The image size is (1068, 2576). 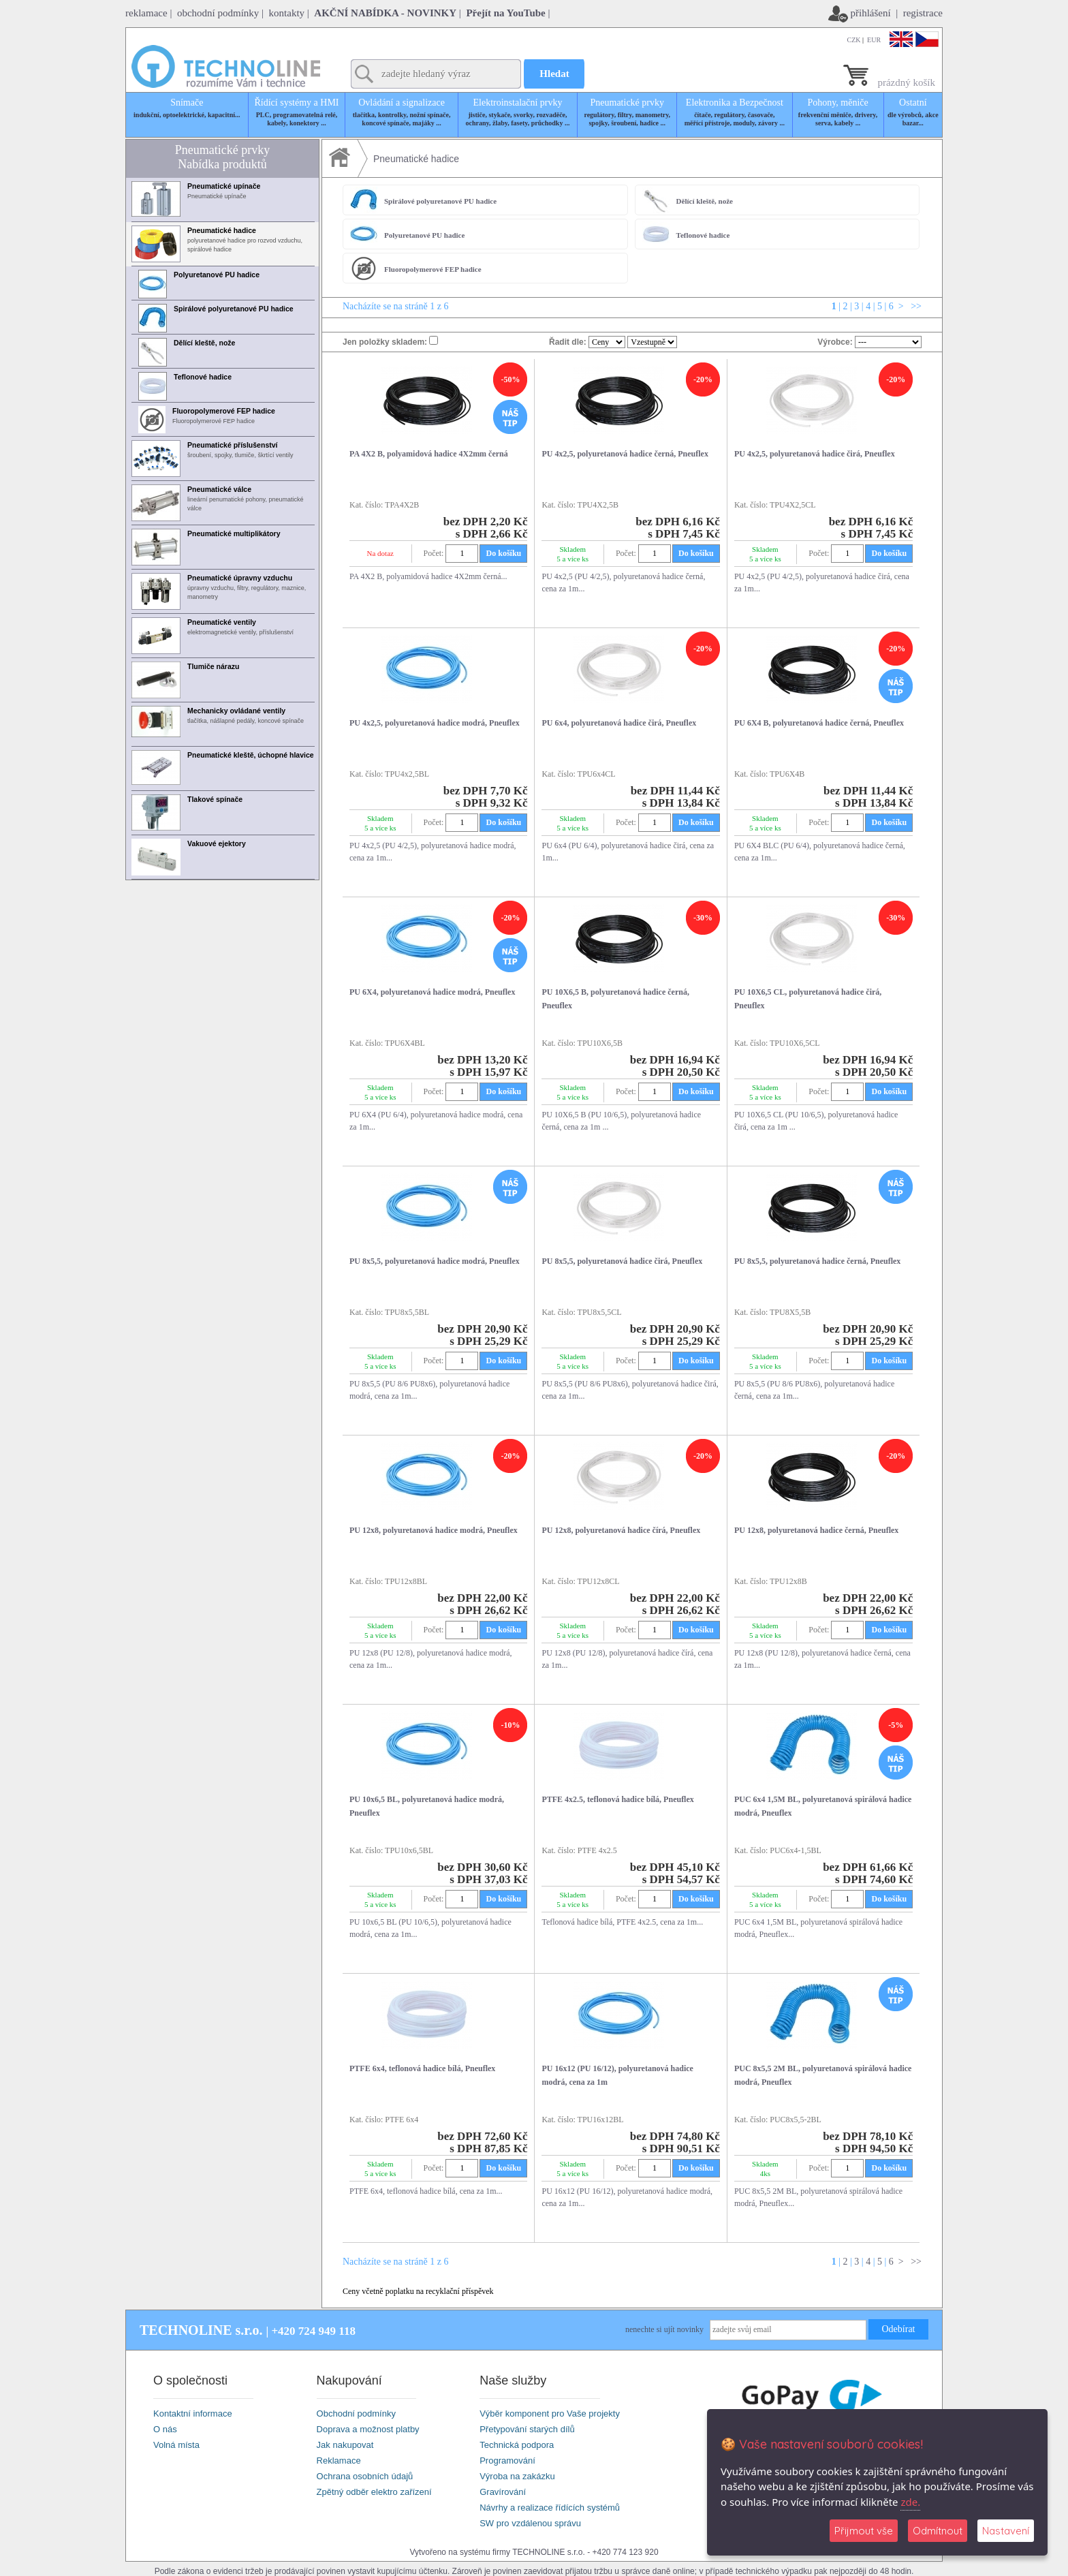 What do you see at coordinates (817, 1261) in the screenshot?
I see `PU 8x5,5, polyuretanová hadice černá, Pneuflex` at bounding box center [817, 1261].